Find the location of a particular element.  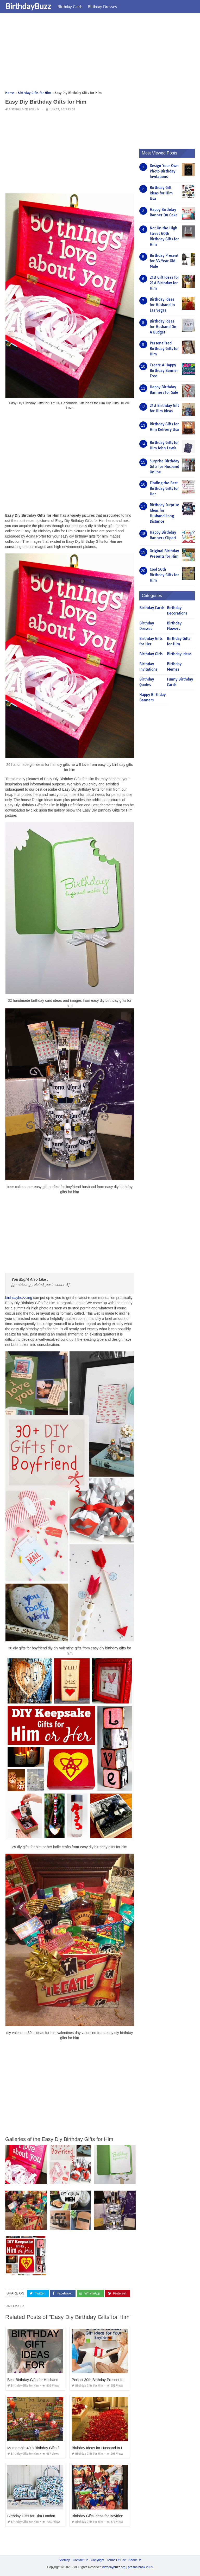

Sitemap is located at coordinates (64, 2560).